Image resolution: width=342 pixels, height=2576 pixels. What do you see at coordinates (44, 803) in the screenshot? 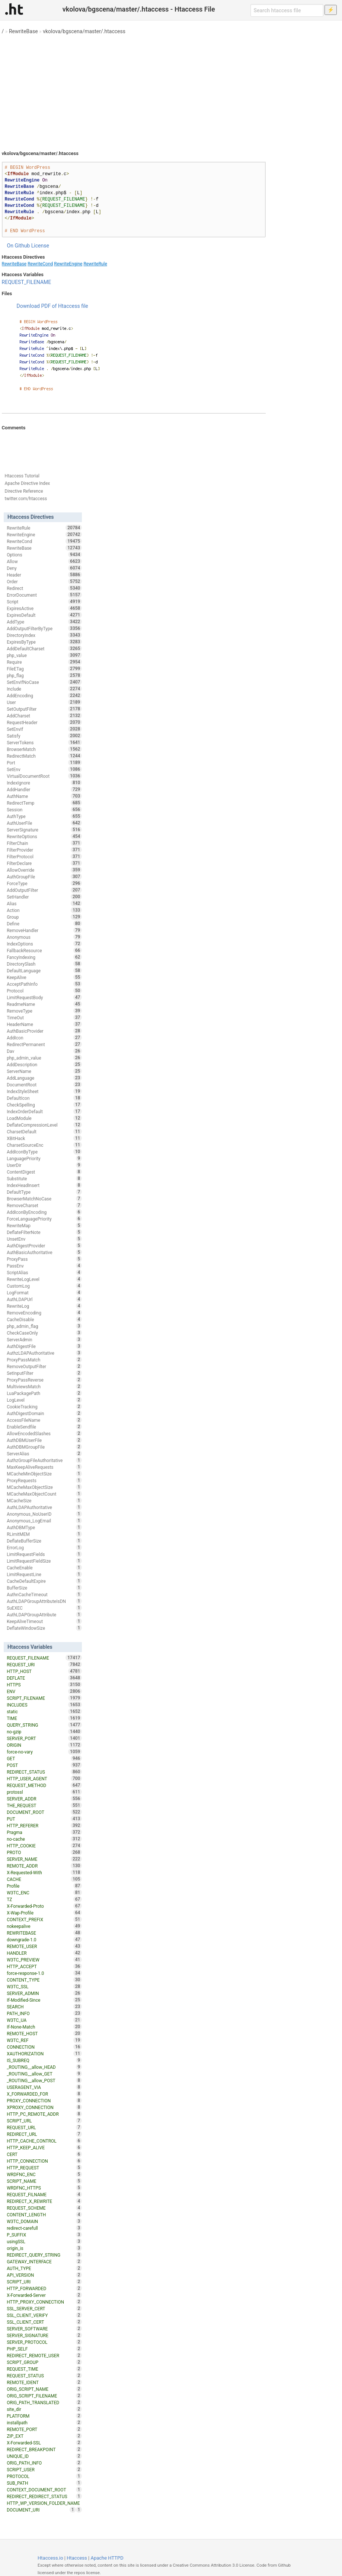
I see `RedirectTemp` at bounding box center [44, 803].